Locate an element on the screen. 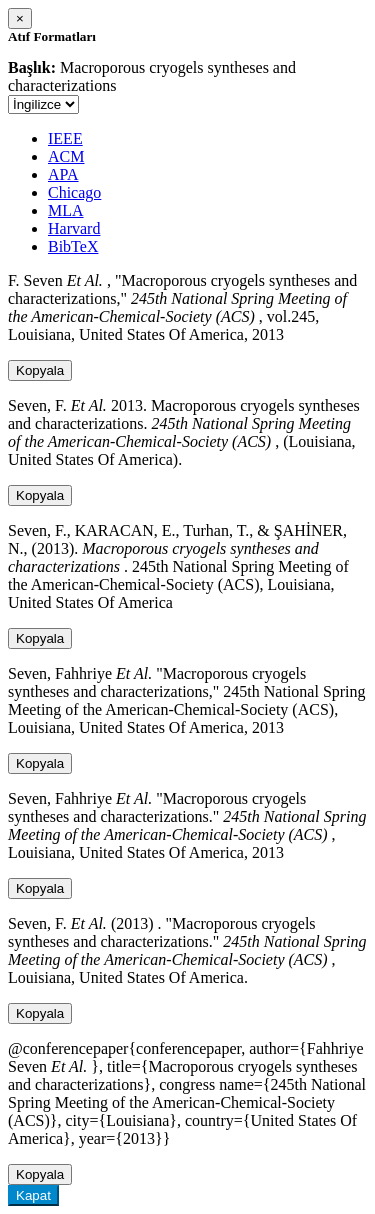 The image size is (375, 1214). Kopyala is located at coordinates (40, 370).